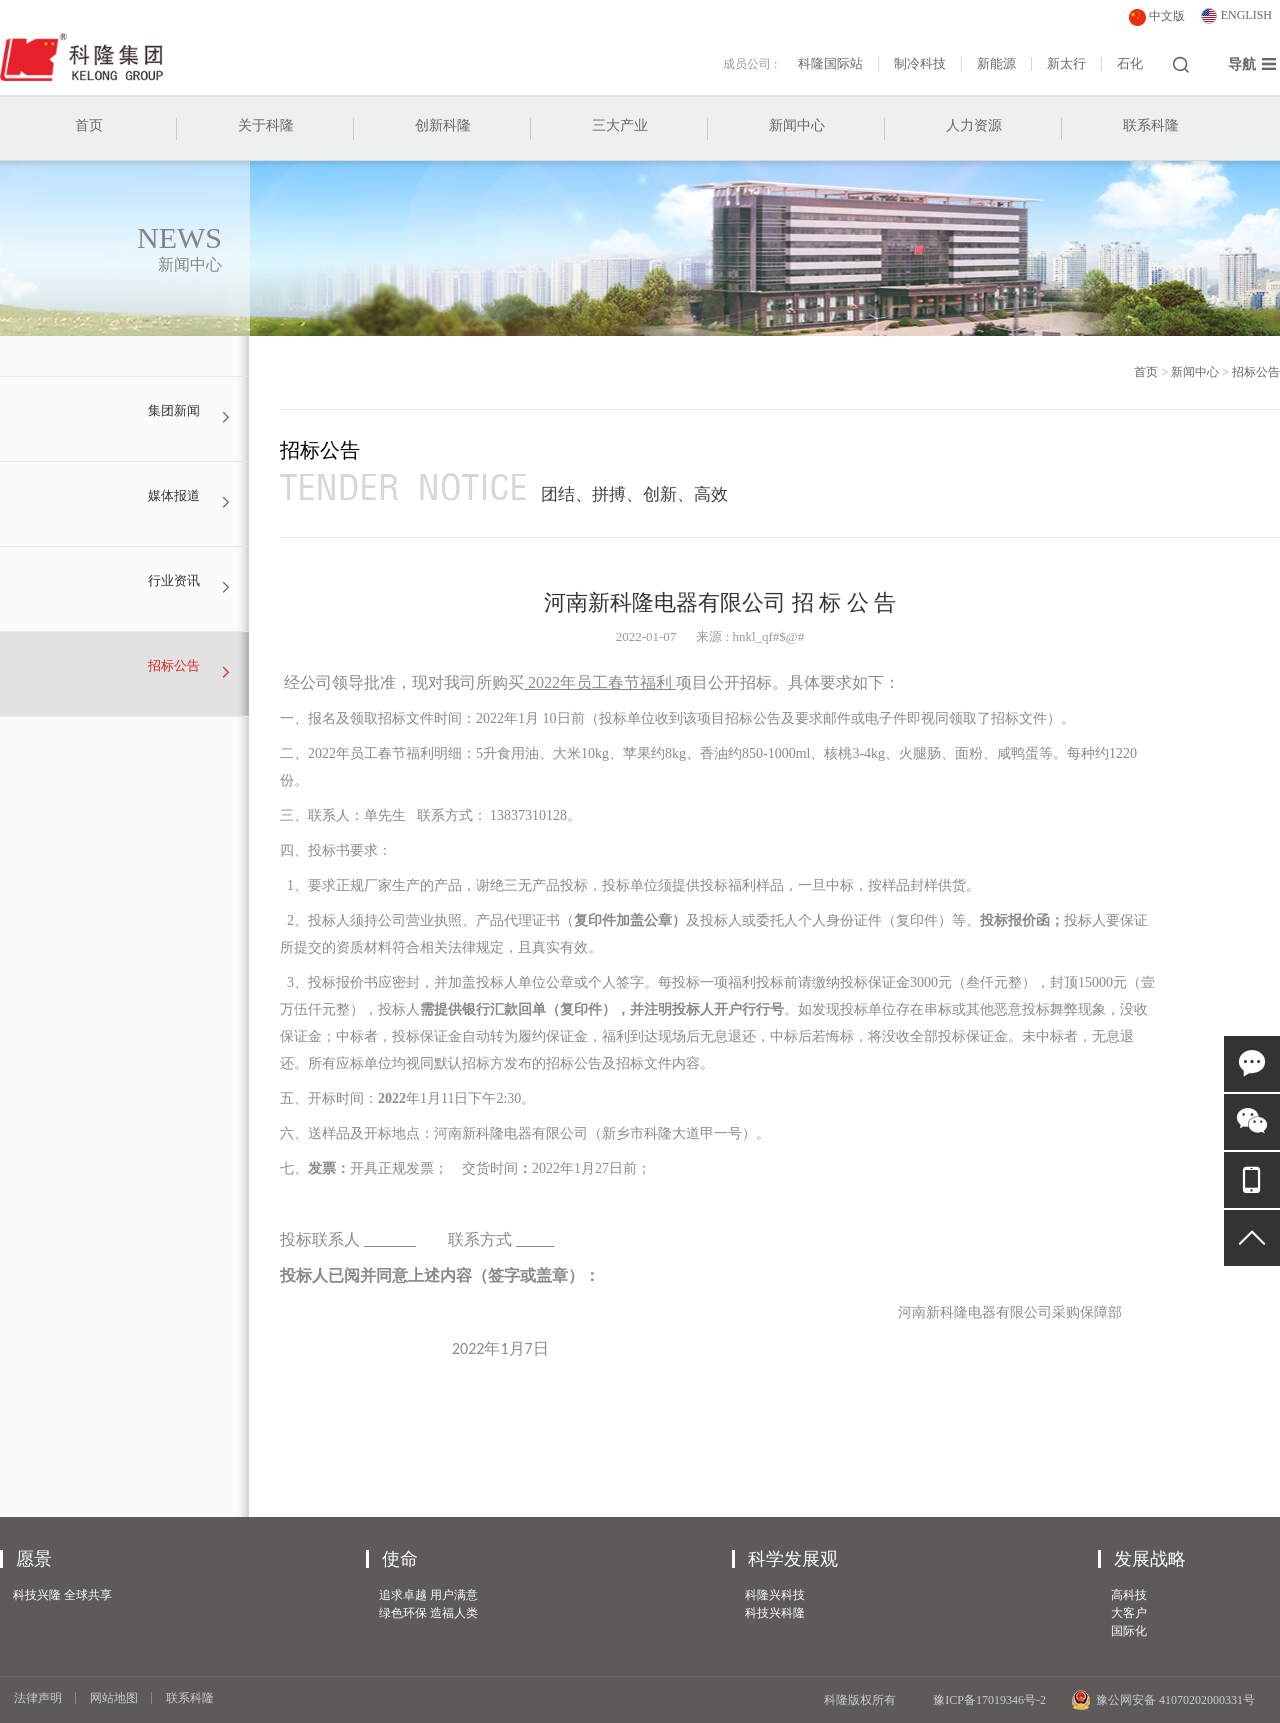 This screenshot has height=1723, width=1280. What do you see at coordinates (996, 64) in the screenshot?
I see `新能源` at bounding box center [996, 64].